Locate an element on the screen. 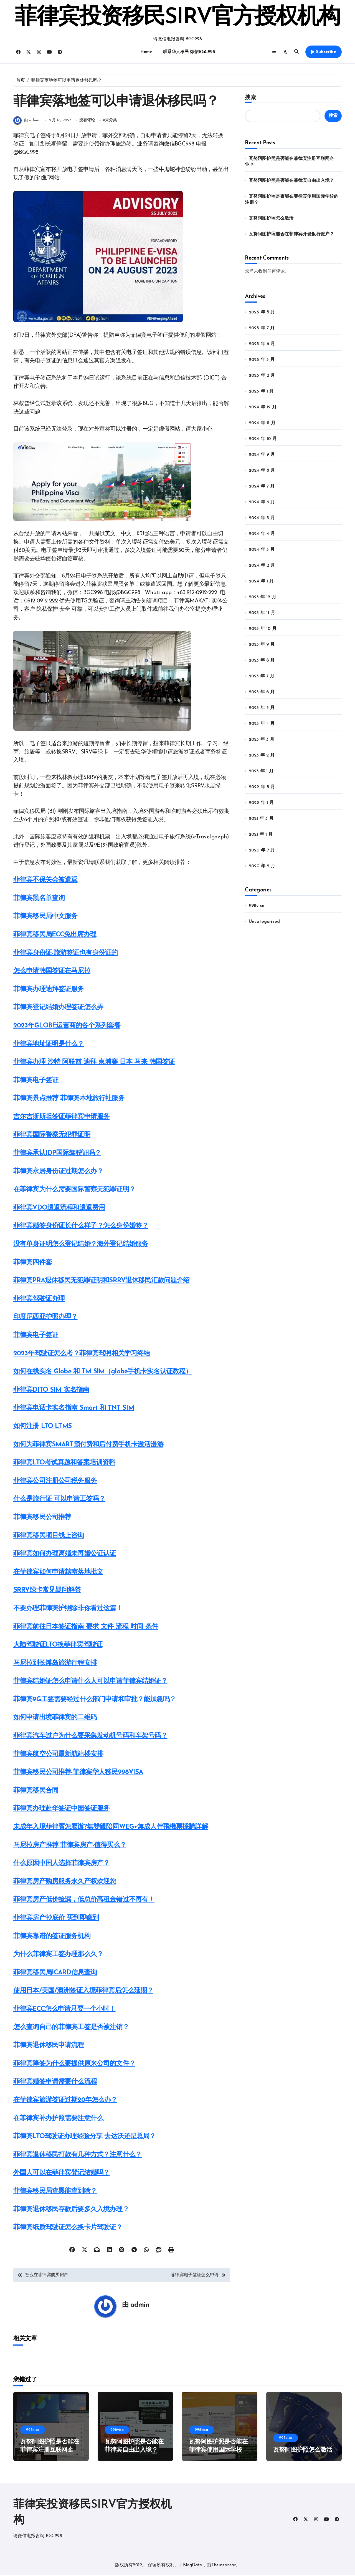  2023年GLOBE运营商的各个系列套餐 is located at coordinates (67, 1026).